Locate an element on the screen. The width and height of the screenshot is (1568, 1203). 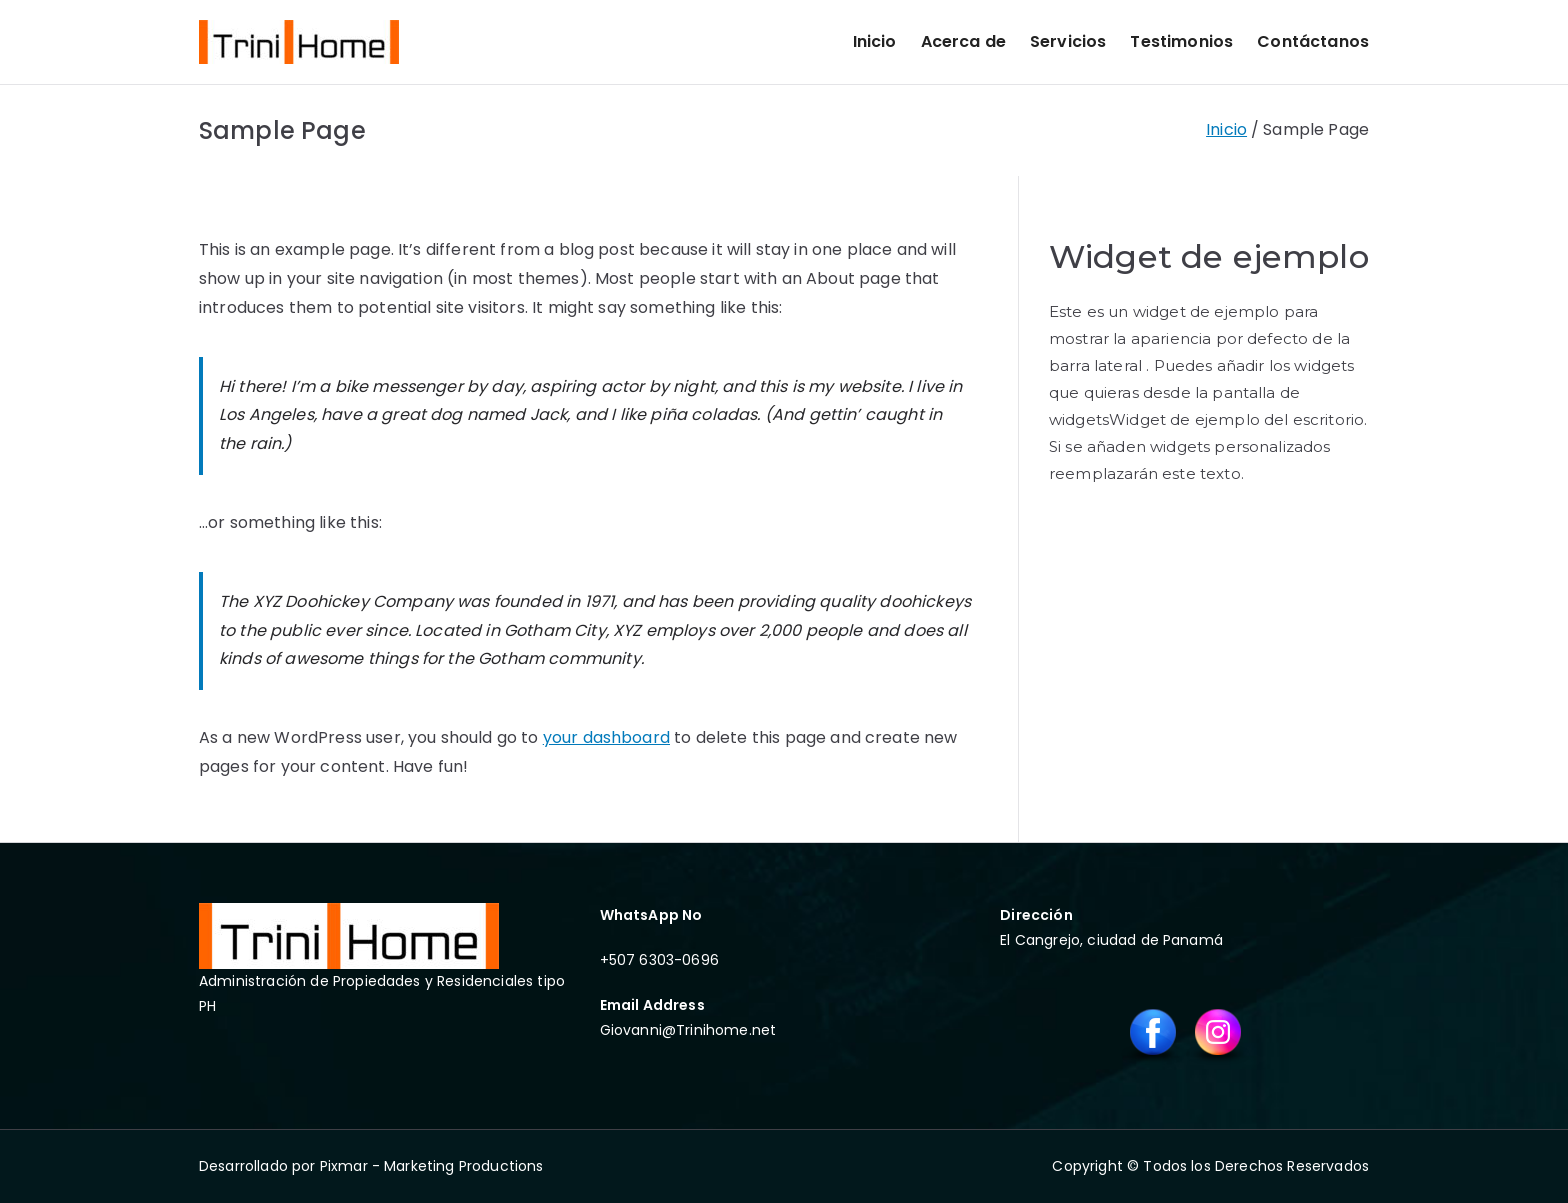
Testimonios is located at coordinates (1181, 41).